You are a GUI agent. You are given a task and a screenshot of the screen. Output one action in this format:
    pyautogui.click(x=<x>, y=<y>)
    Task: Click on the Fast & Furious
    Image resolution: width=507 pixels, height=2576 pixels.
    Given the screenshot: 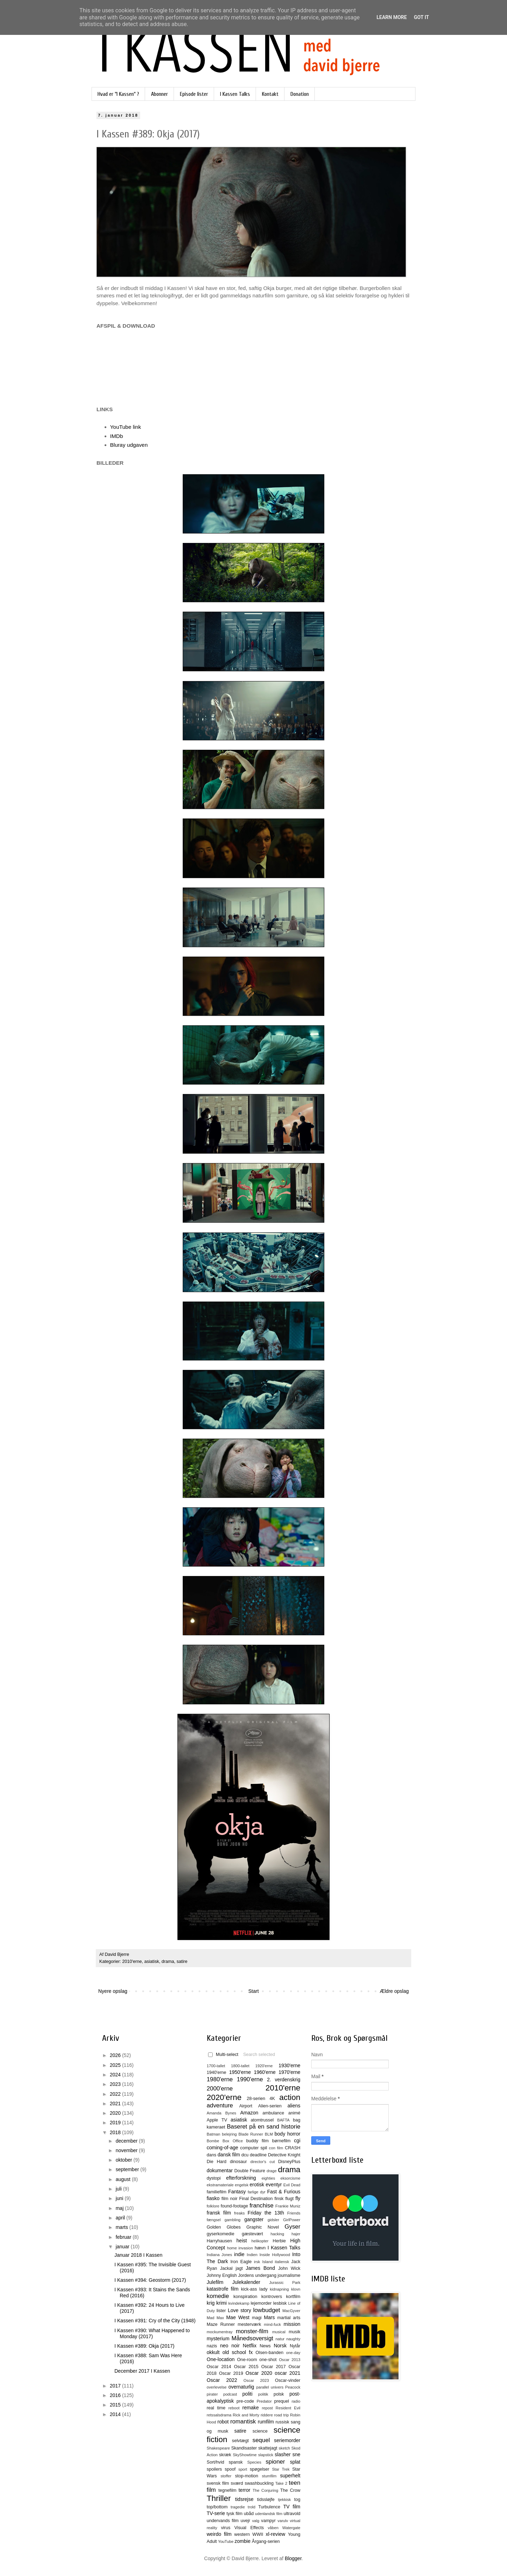 What is the action you would take?
    pyautogui.click(x=283, y=2191)
    